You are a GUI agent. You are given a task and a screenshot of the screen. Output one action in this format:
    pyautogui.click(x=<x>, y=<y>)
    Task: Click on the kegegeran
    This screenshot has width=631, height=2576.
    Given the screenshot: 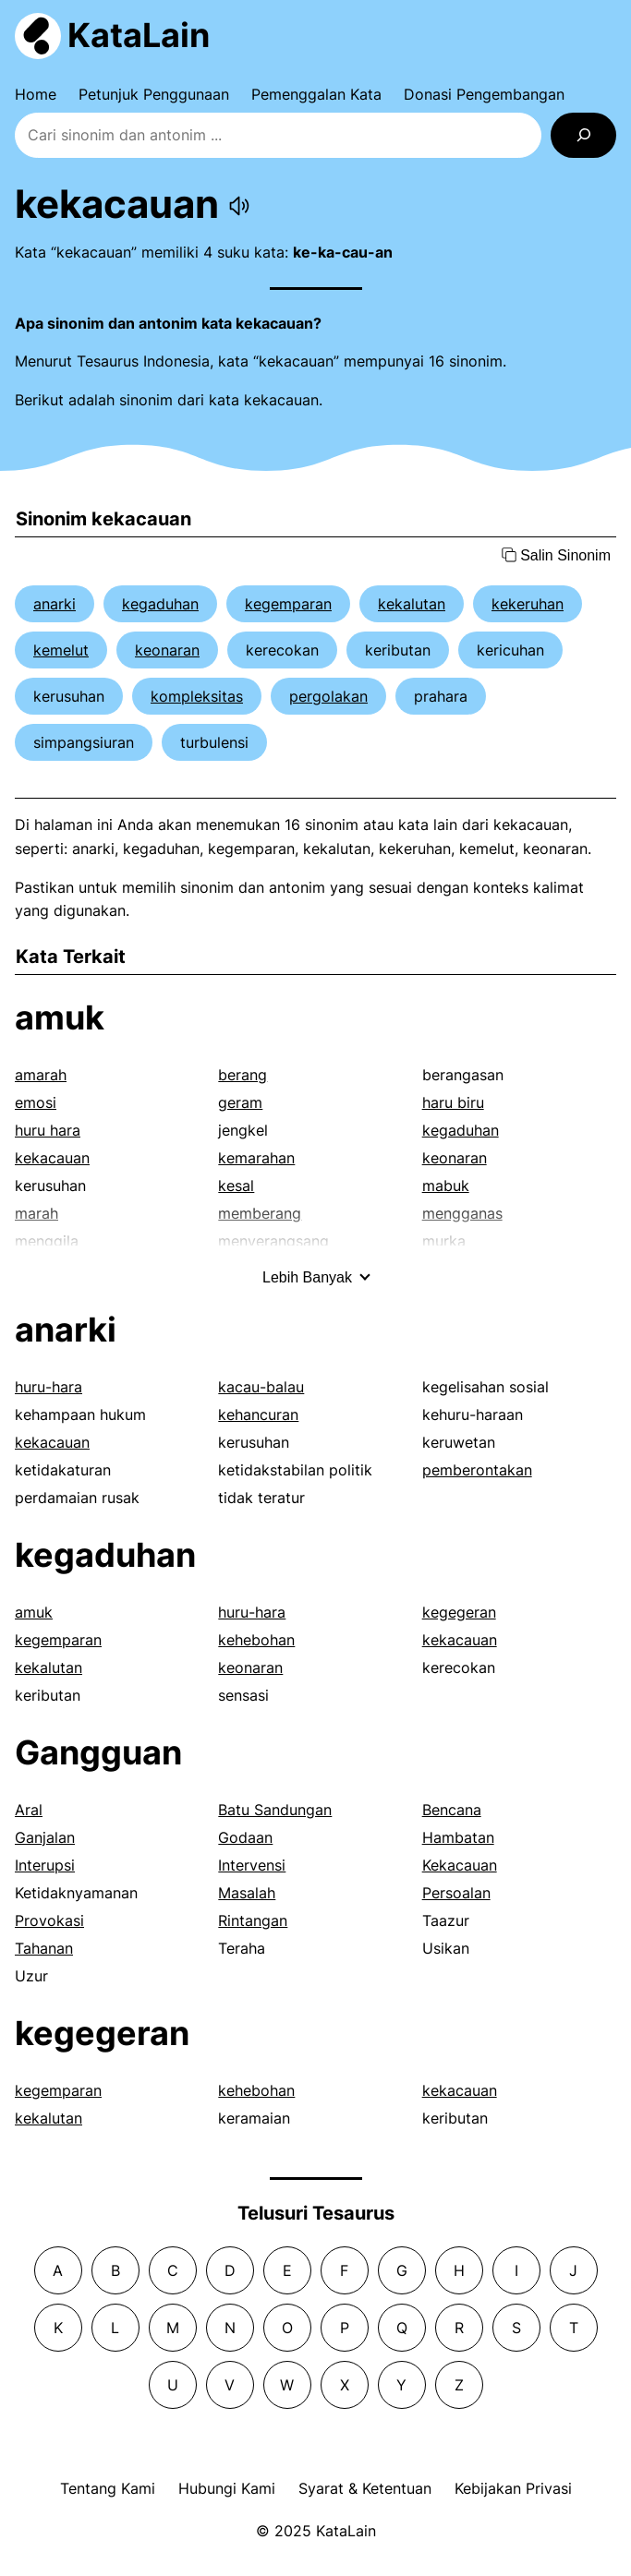 What is the action you would take?
    pyautogui.click(x=459, y=1612)
    